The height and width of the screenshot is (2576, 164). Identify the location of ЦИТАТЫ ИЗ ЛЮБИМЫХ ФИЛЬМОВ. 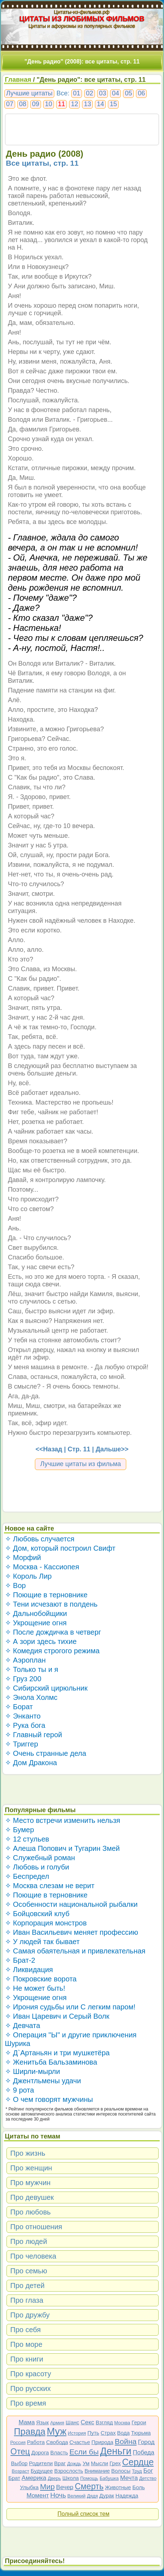
(82, 19).